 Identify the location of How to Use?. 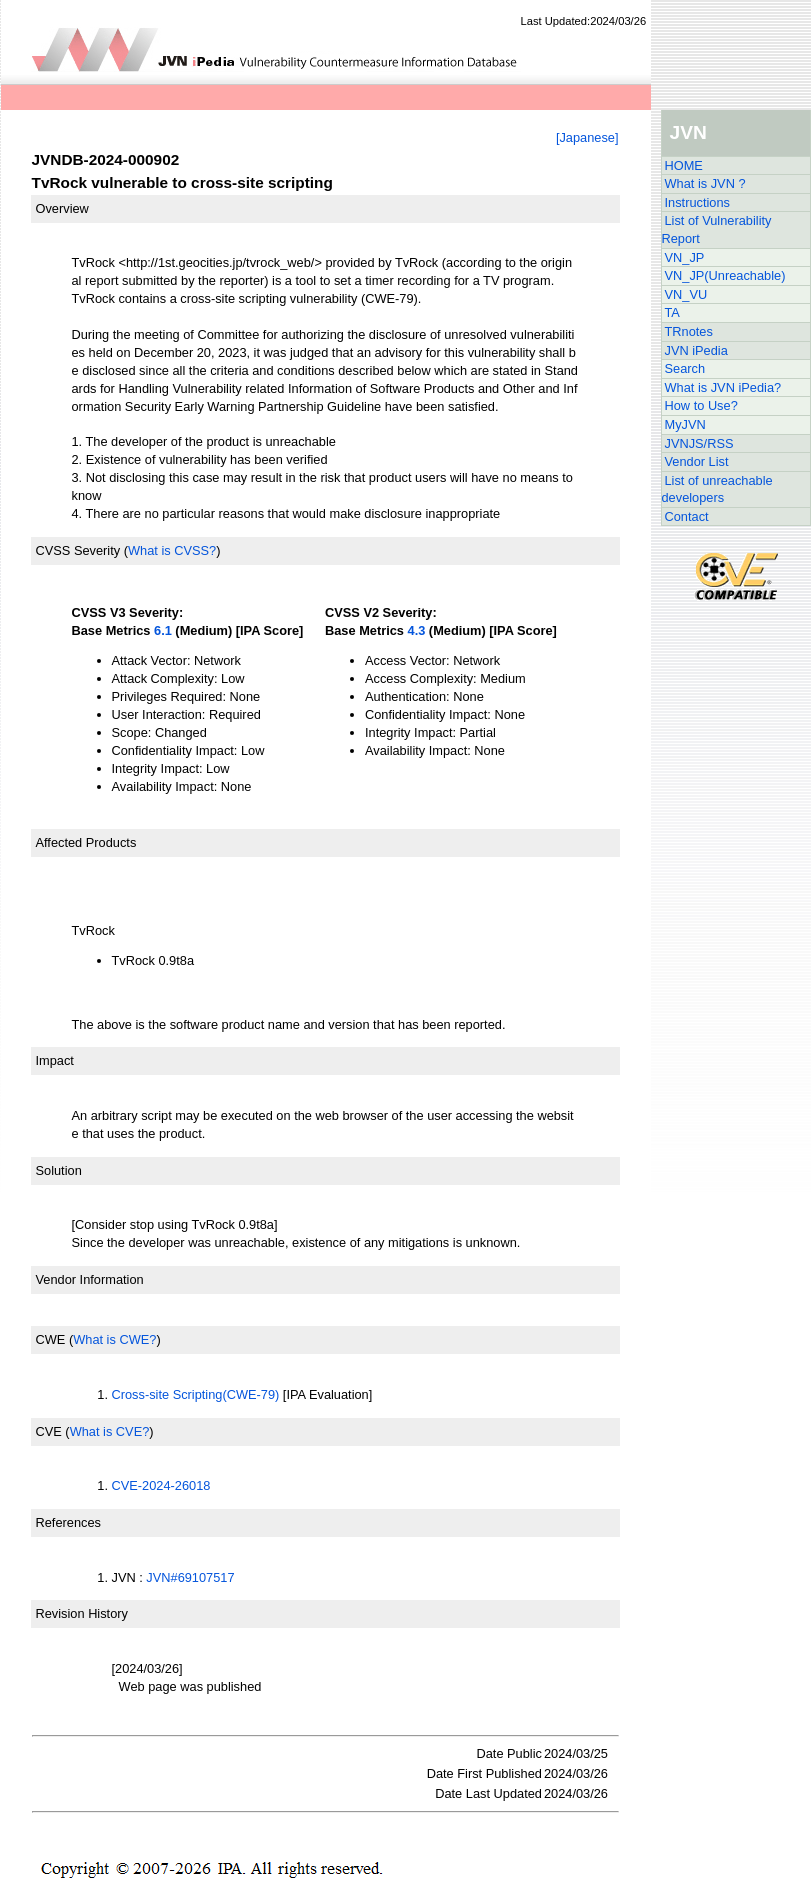
(701, 405).